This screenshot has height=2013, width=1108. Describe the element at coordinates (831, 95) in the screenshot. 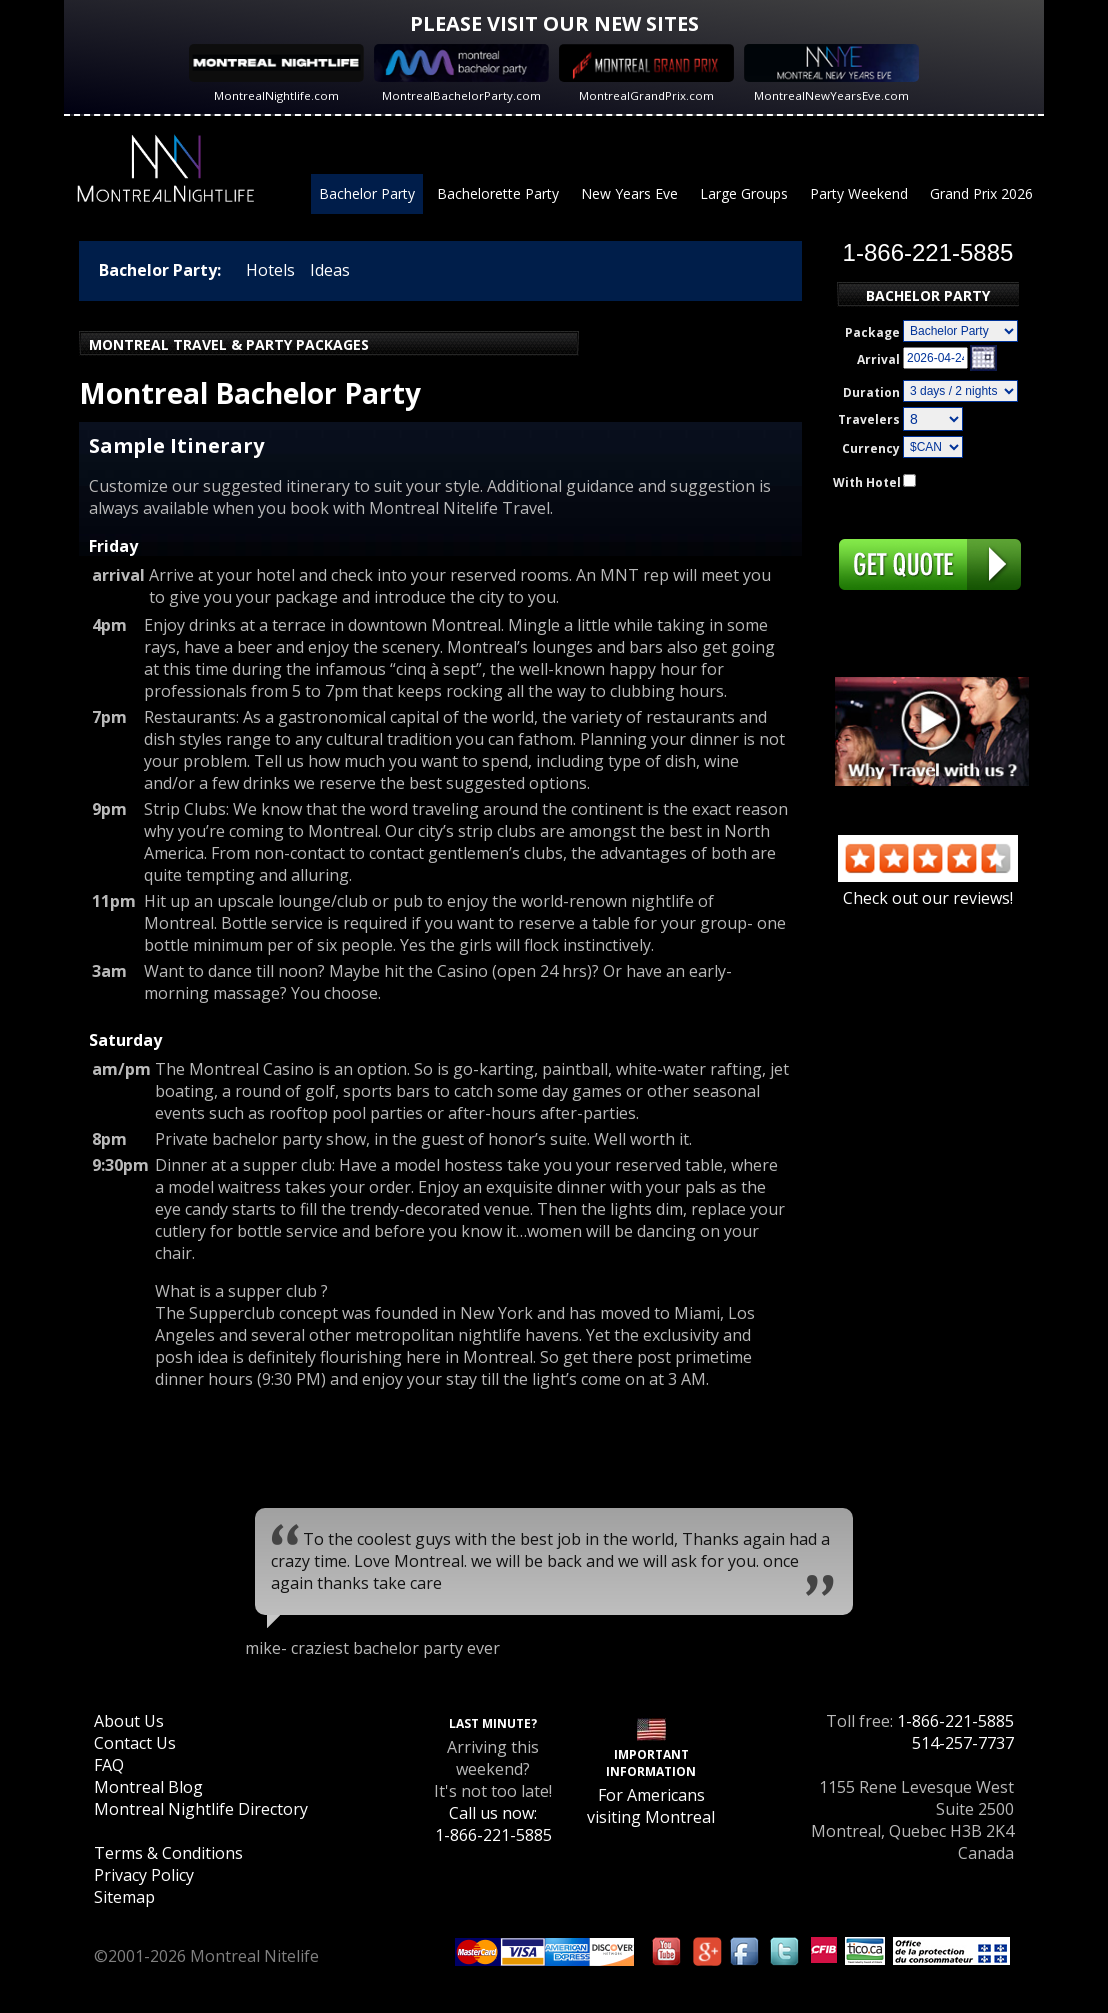

I see `MontrealNewYearsEve.com` at that location.